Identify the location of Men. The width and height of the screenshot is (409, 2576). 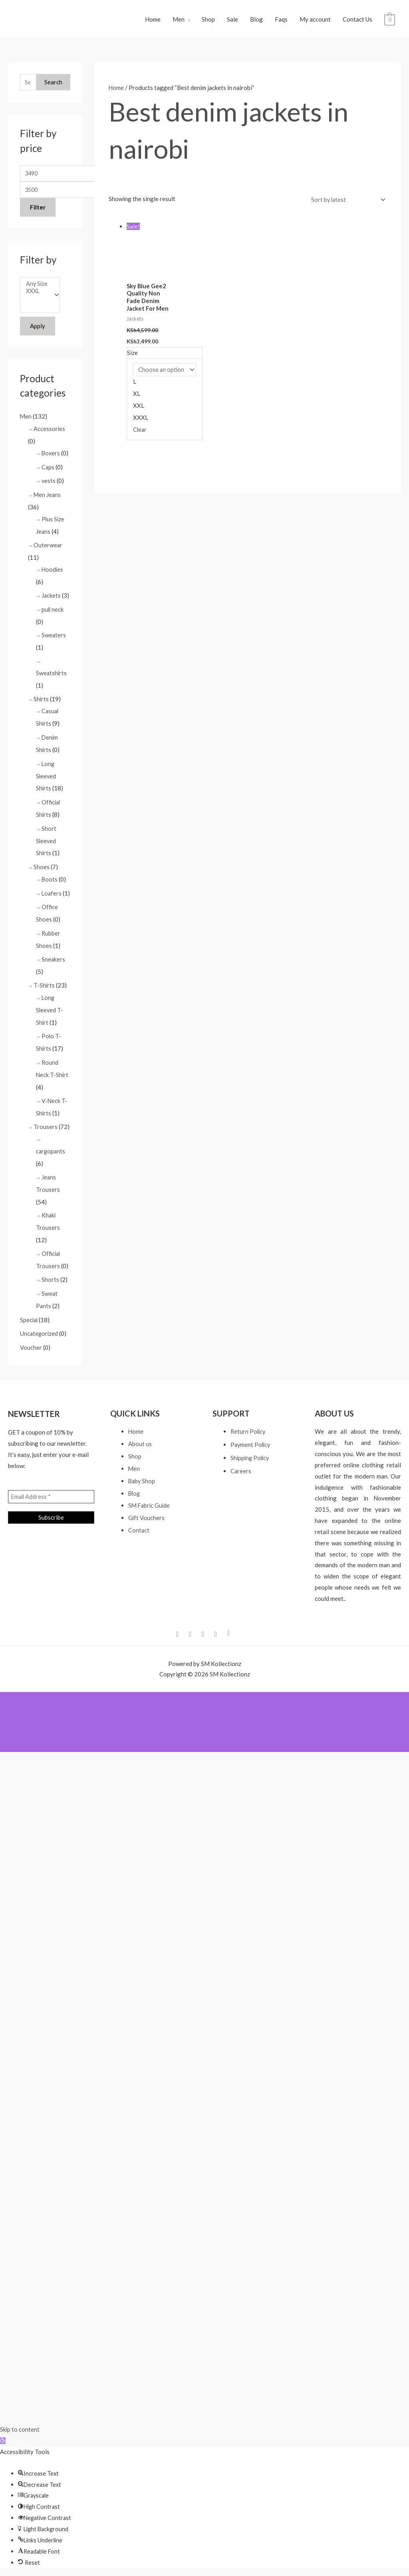
(179, 21).